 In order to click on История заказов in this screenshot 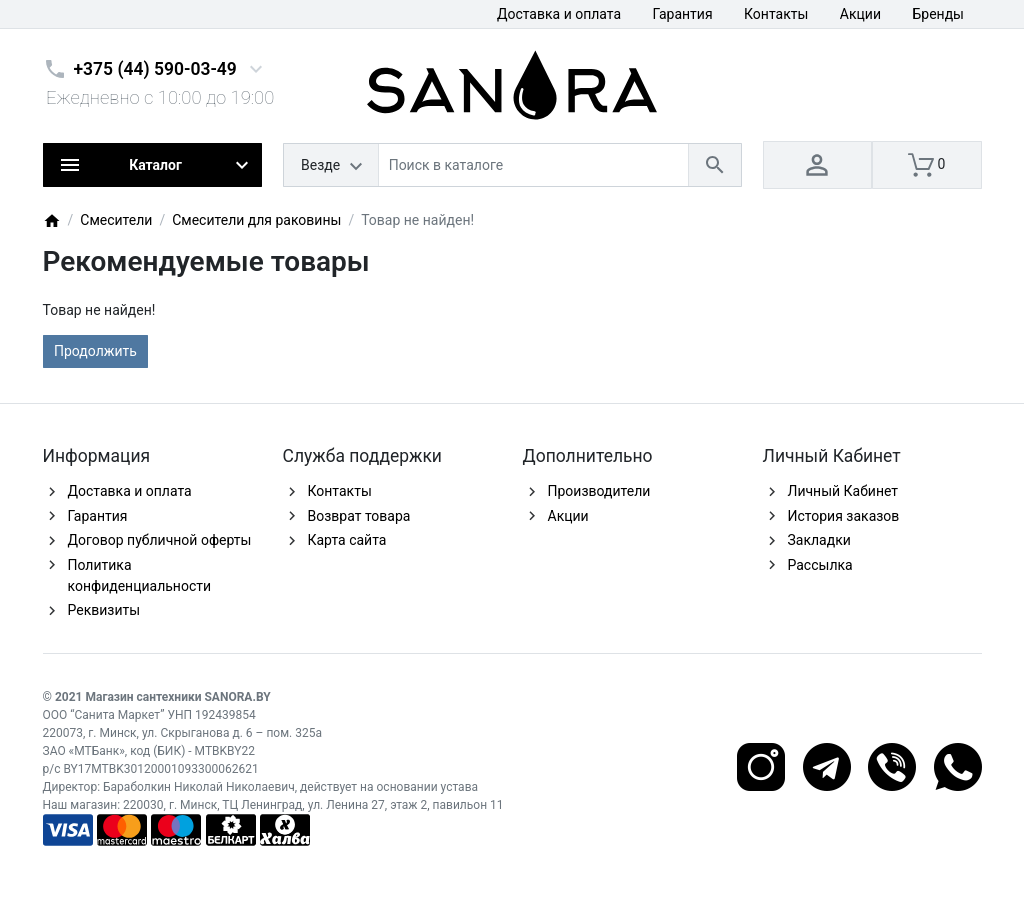, I will do `click(844, 516)`.